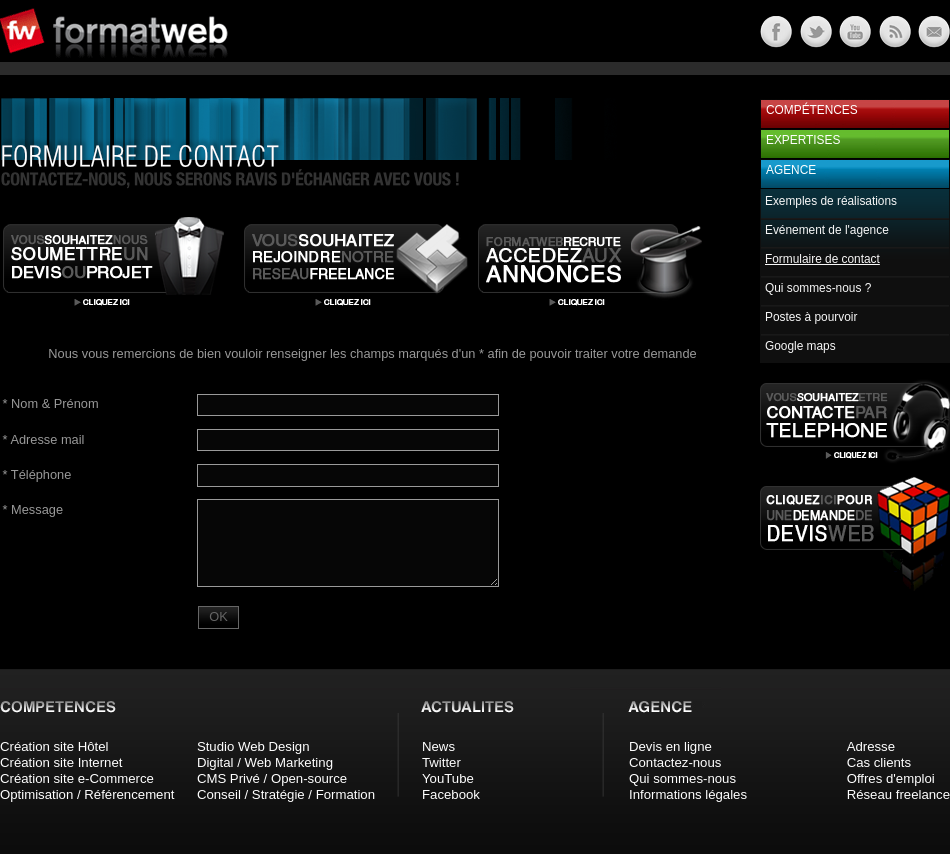 The width and height of the screenshot is (950, 854). I want to click on Conseil / Stratégie / Formation, so click(286, 794).